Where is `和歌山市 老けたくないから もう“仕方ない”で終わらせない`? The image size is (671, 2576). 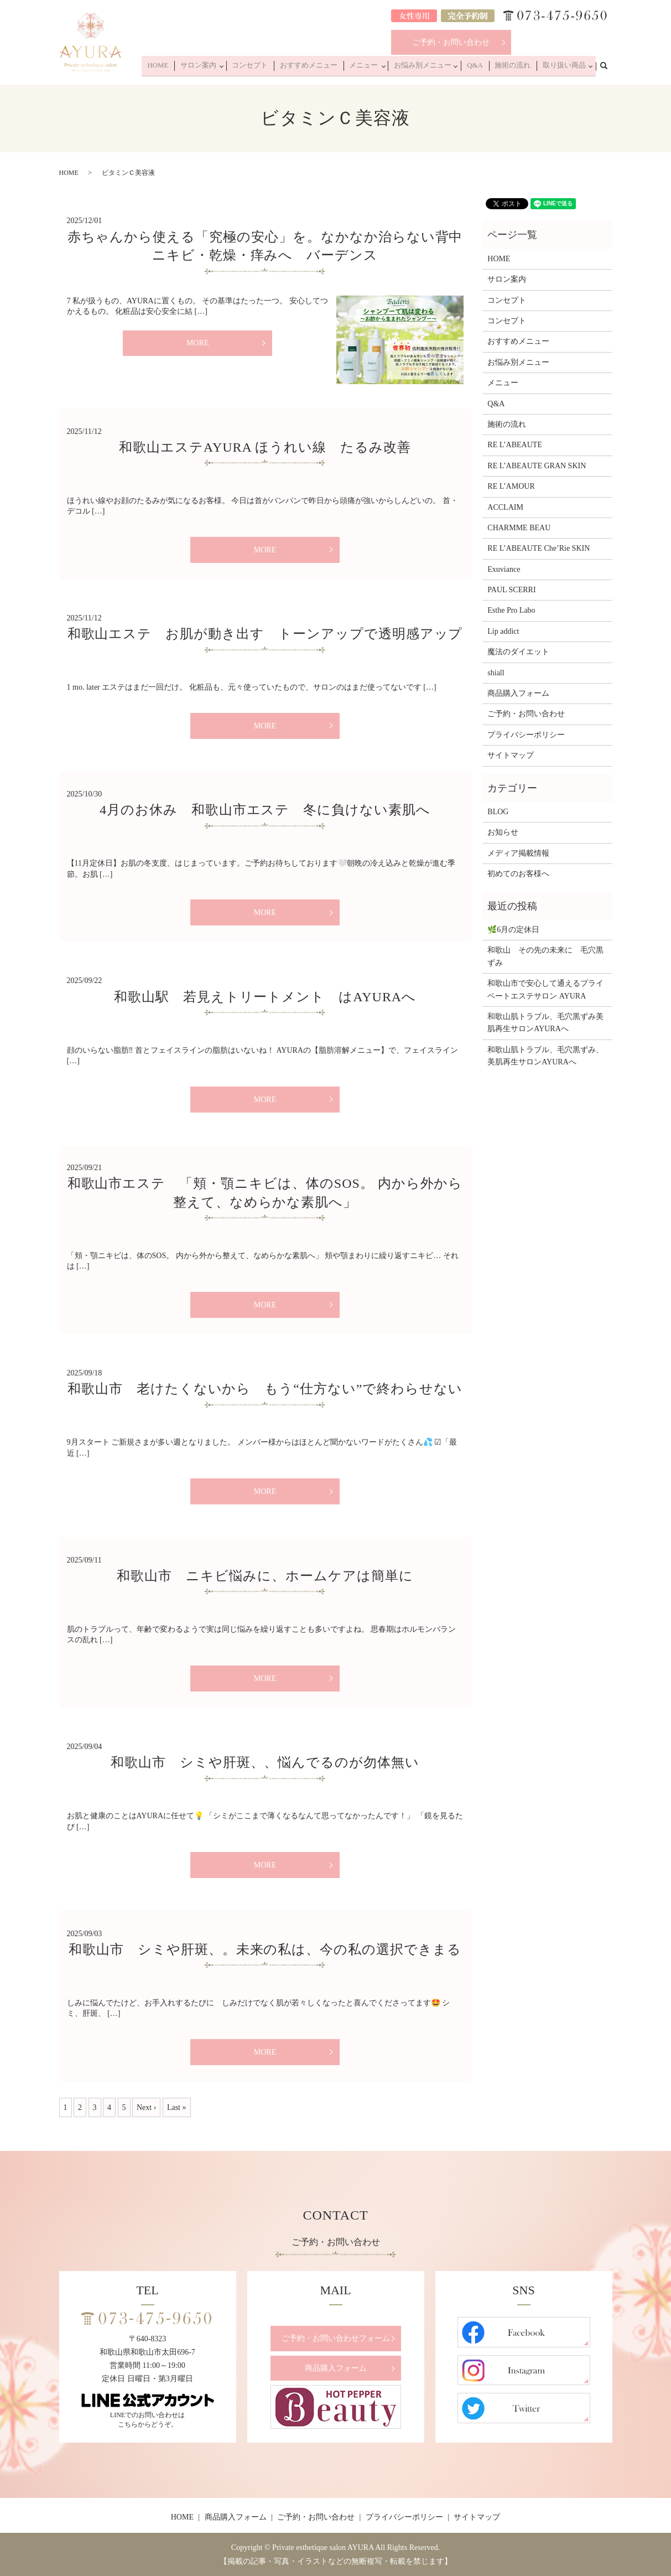 和歌山市 老けたくないから もう“仕方ない”で終わらせない is located at coordinates (264, 1389).